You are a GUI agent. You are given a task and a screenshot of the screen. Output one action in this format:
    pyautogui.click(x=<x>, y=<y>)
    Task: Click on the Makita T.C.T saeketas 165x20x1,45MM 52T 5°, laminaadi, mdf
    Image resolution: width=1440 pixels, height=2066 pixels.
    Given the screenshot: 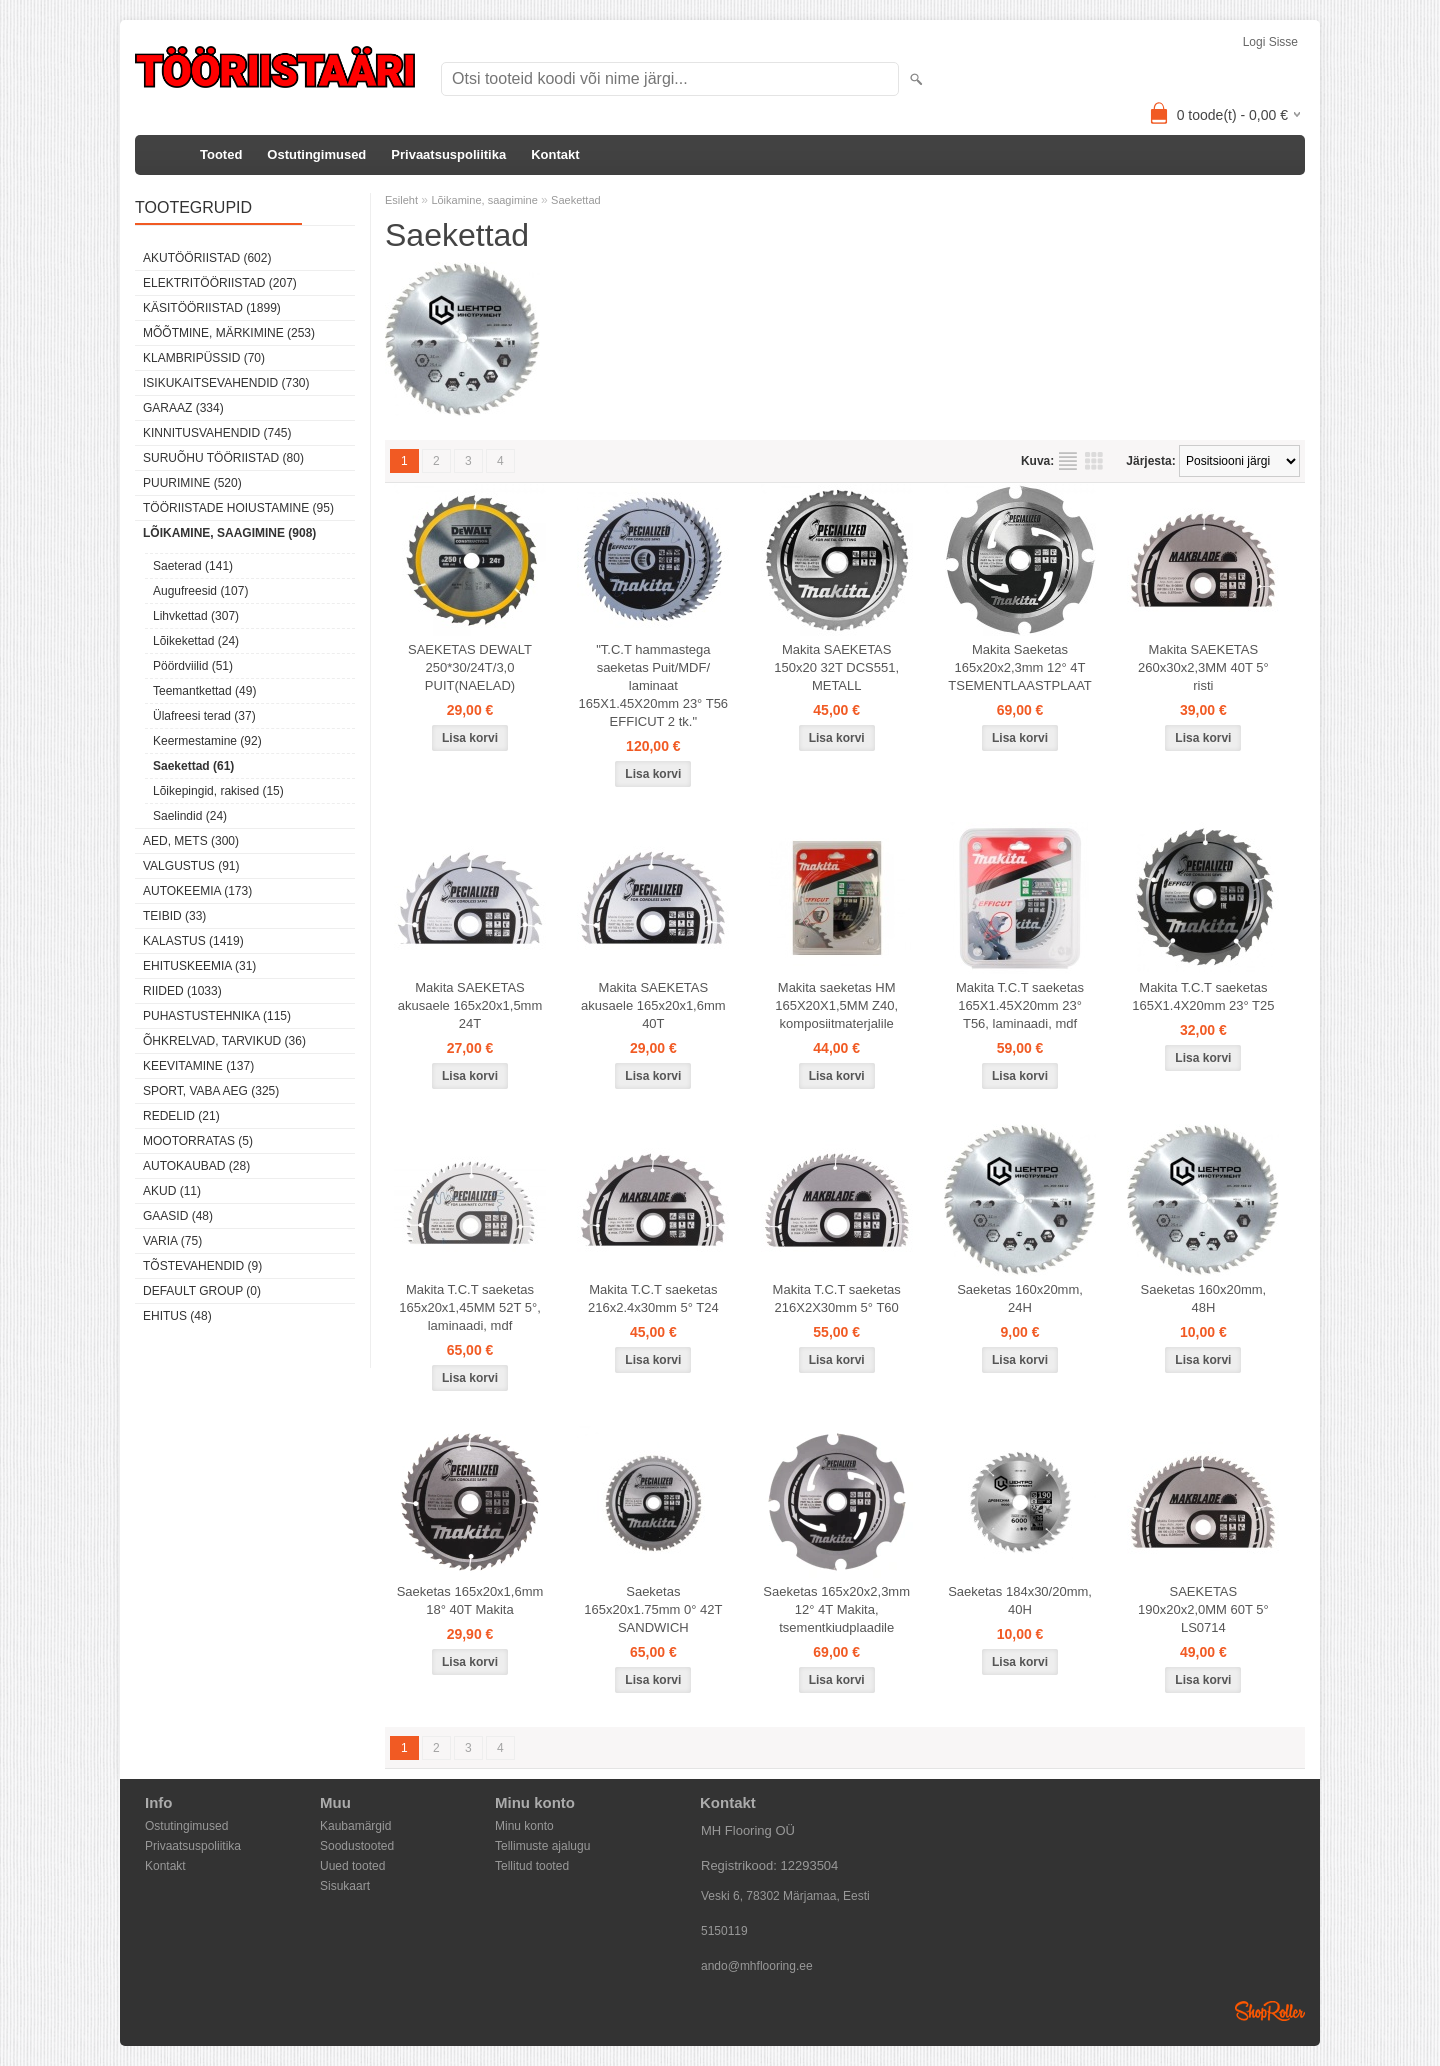 What is the action you would take?
    pyautogui.click(x=470, y=1307)
    